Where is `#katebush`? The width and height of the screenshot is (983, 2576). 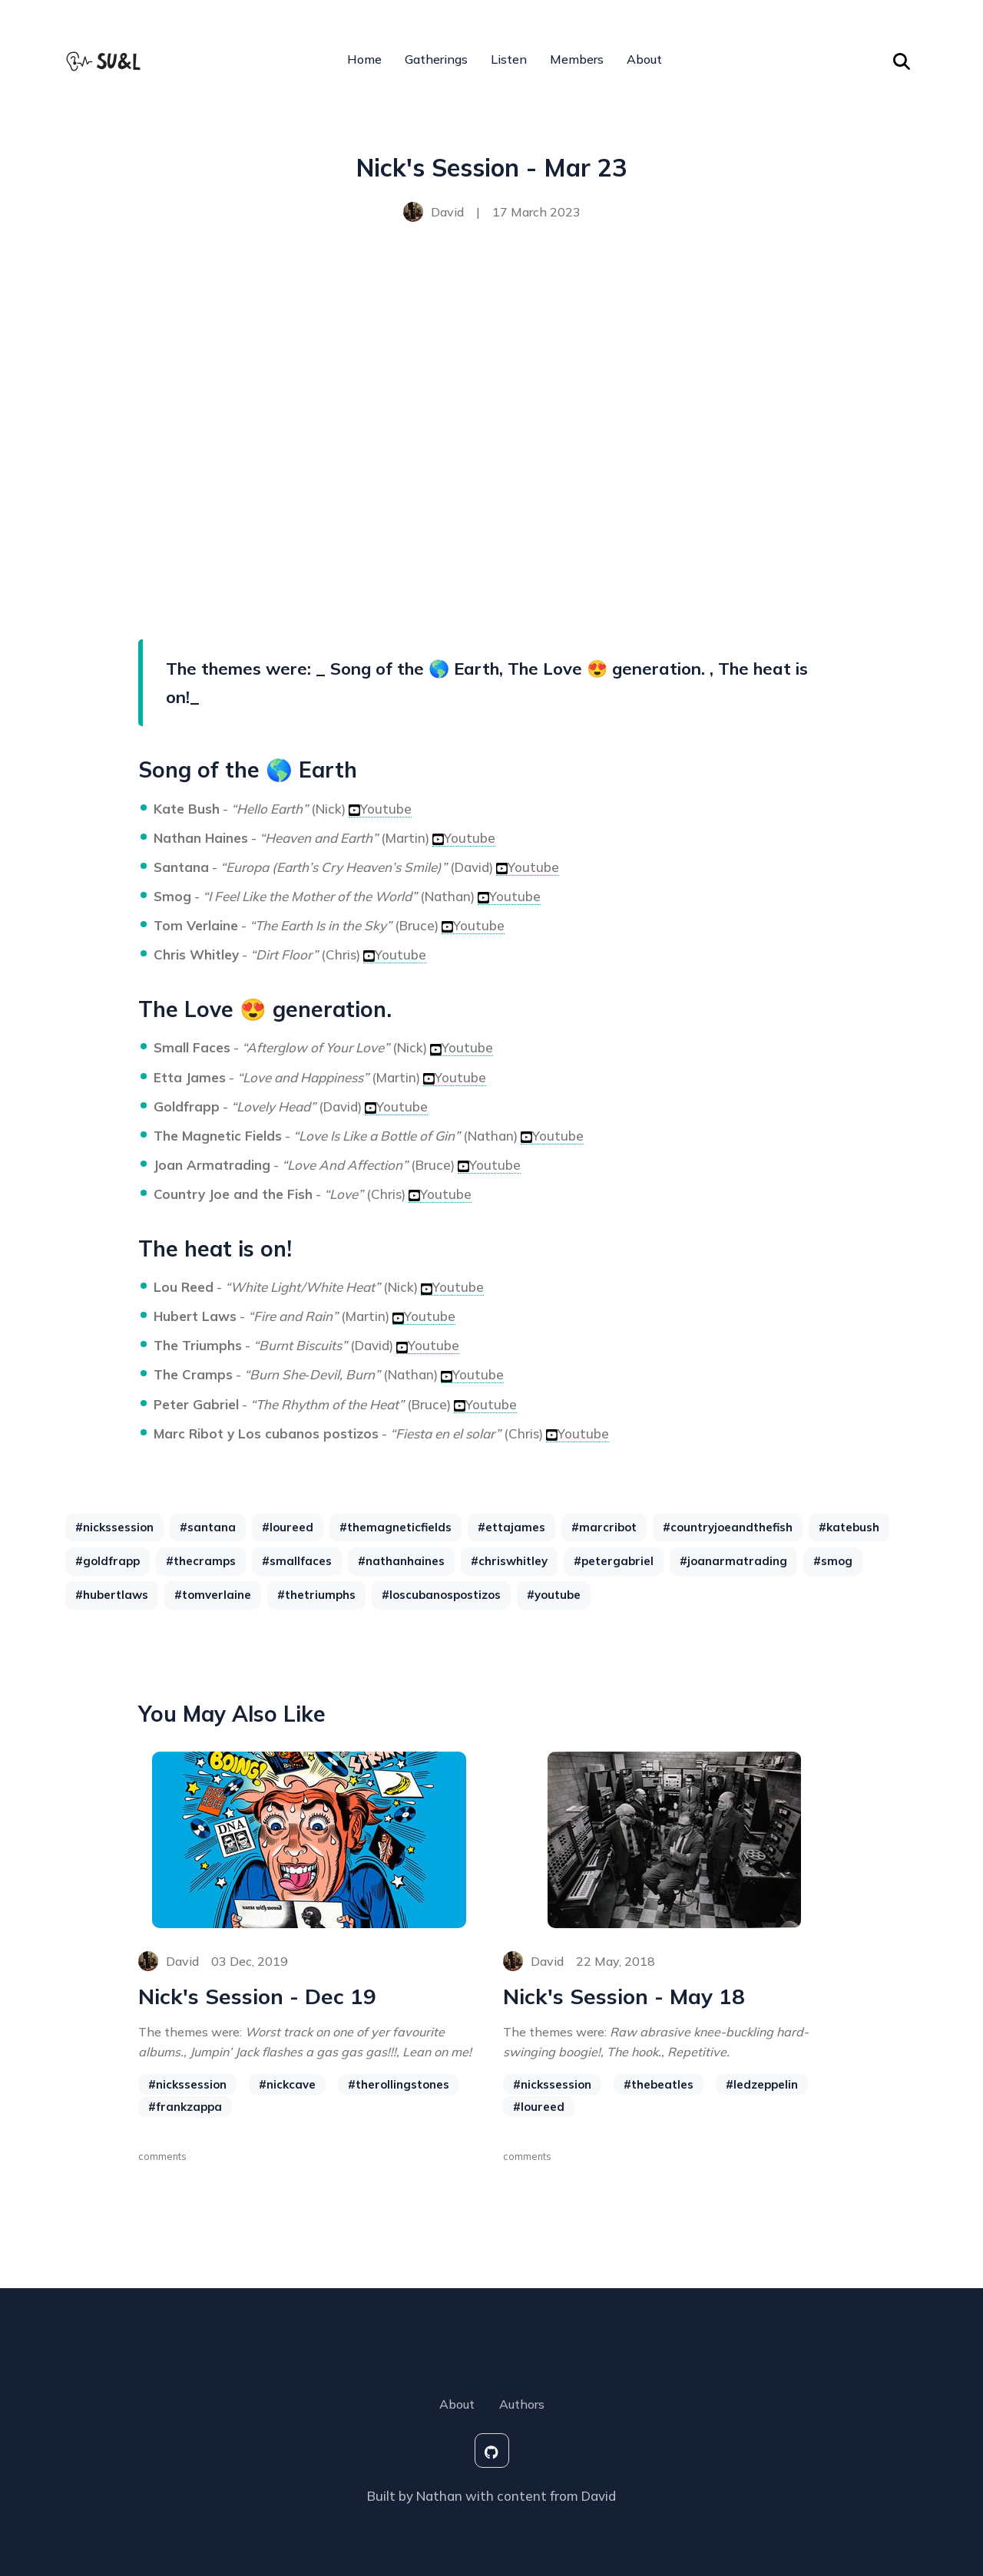
#katebush is located at coordinates (849, 1527).